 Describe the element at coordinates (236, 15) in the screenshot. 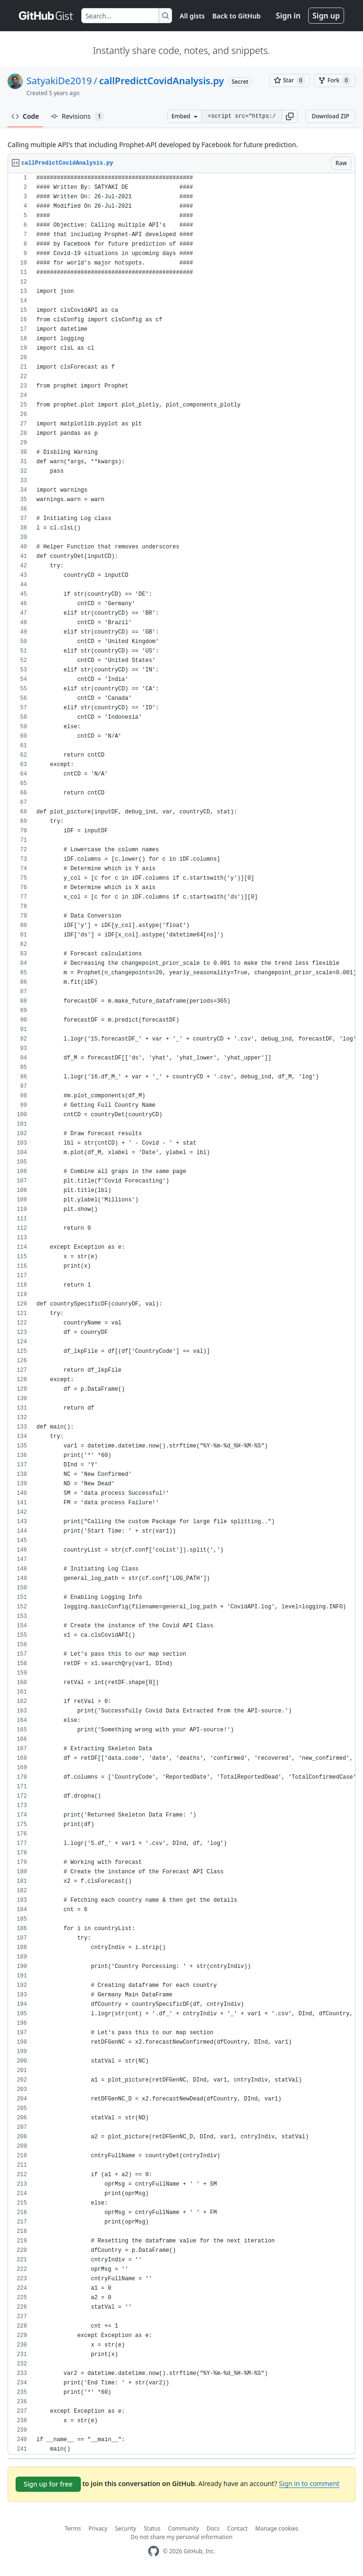

I see `Back to GitHub` at that location.